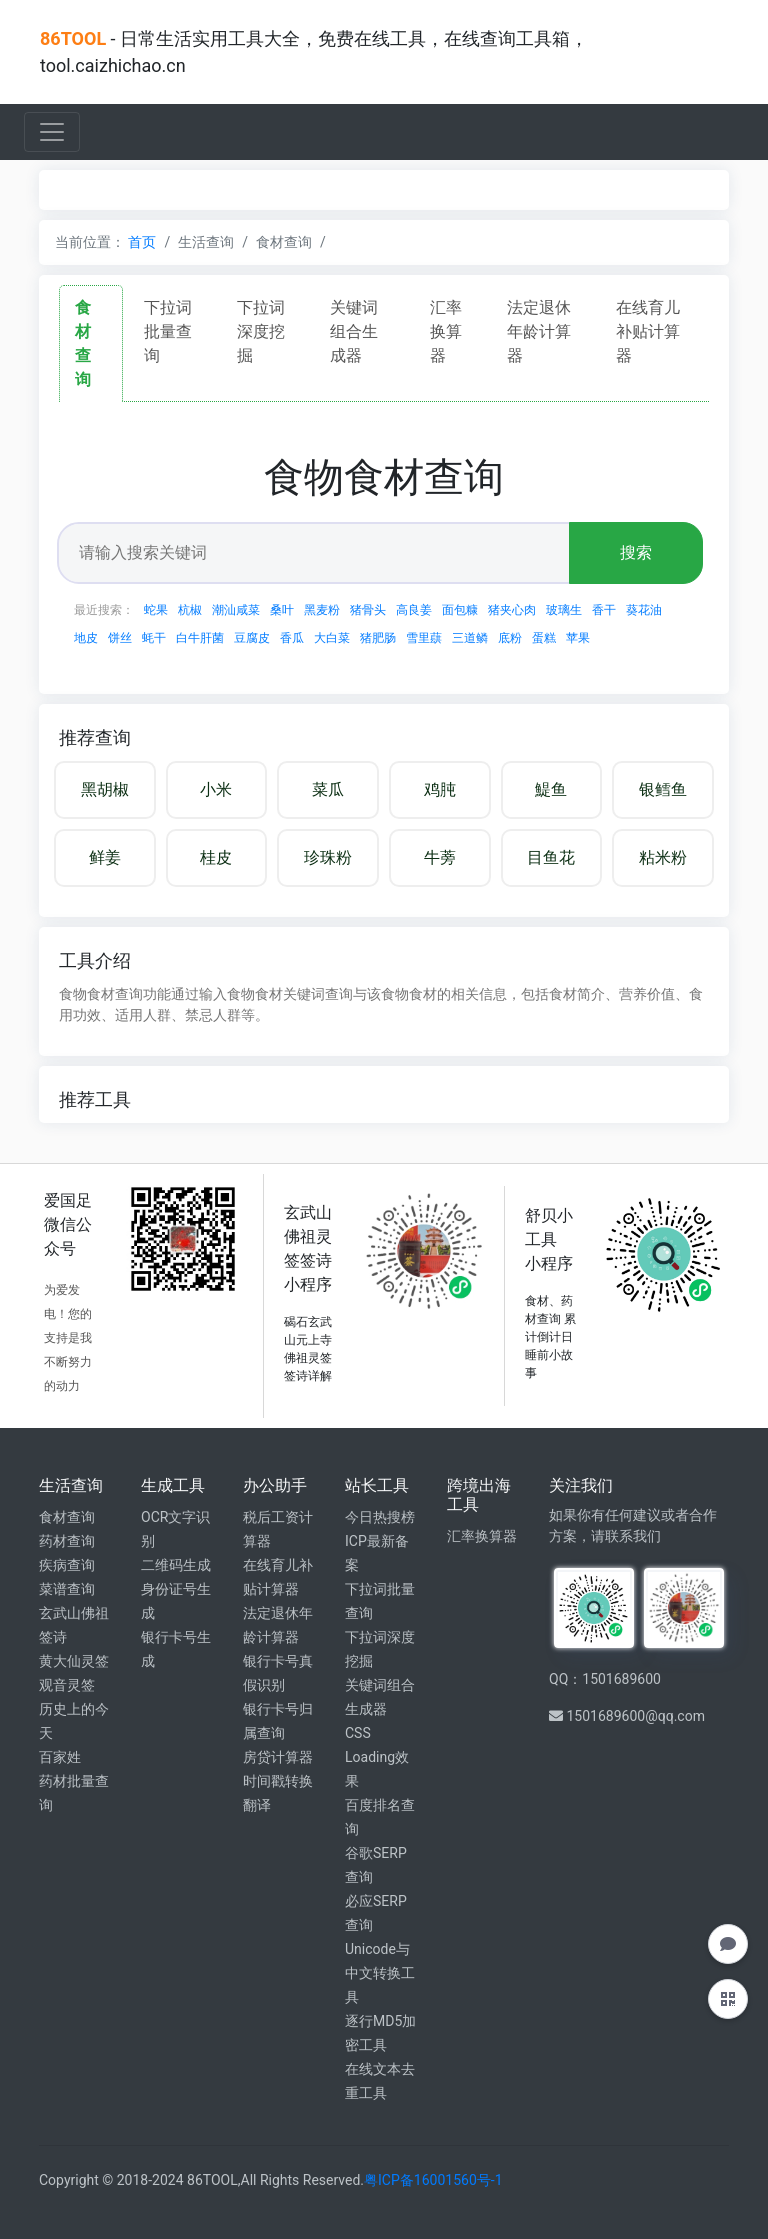  Describe the element at coordinates (190, 610) in the screenshot. I see `杭椒` at that location.